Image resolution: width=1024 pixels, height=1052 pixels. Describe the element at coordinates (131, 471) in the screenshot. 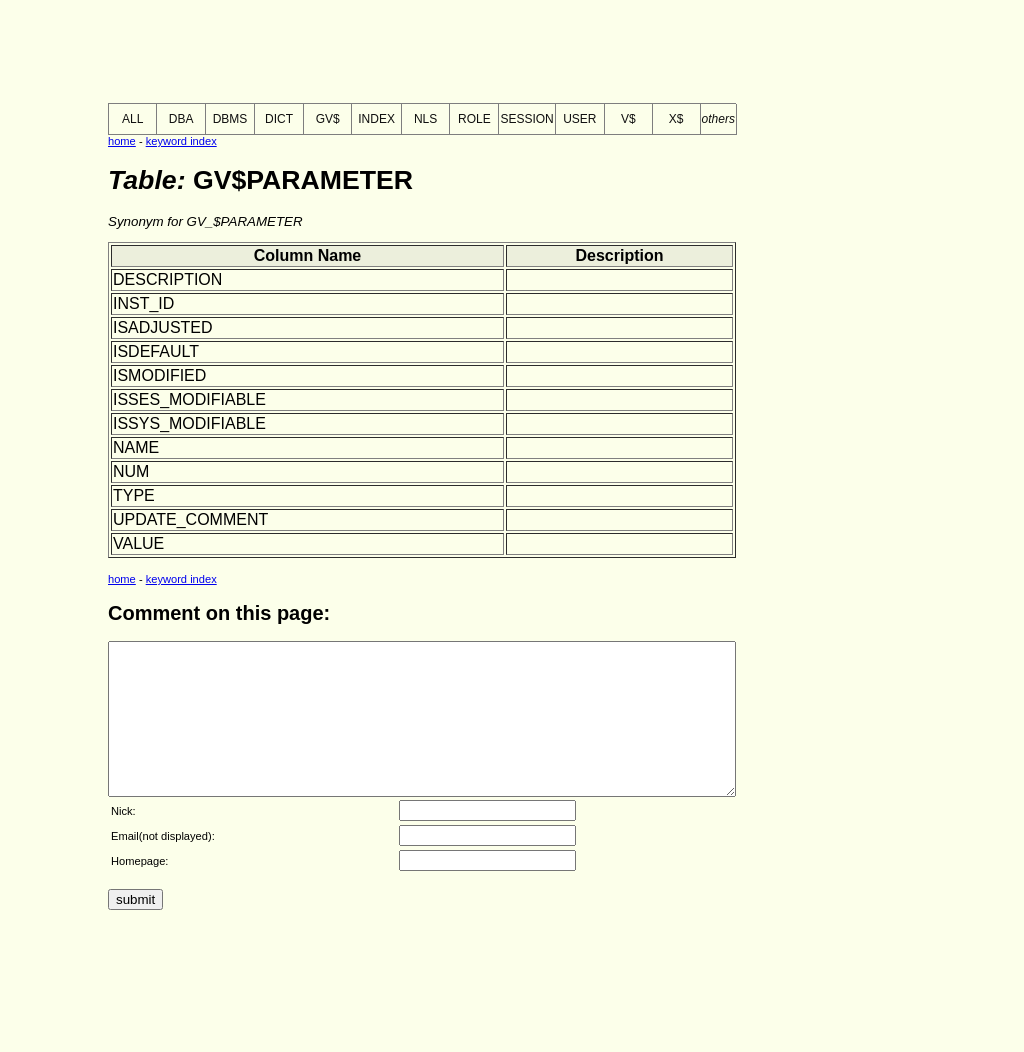

I see `NUM` at that location.